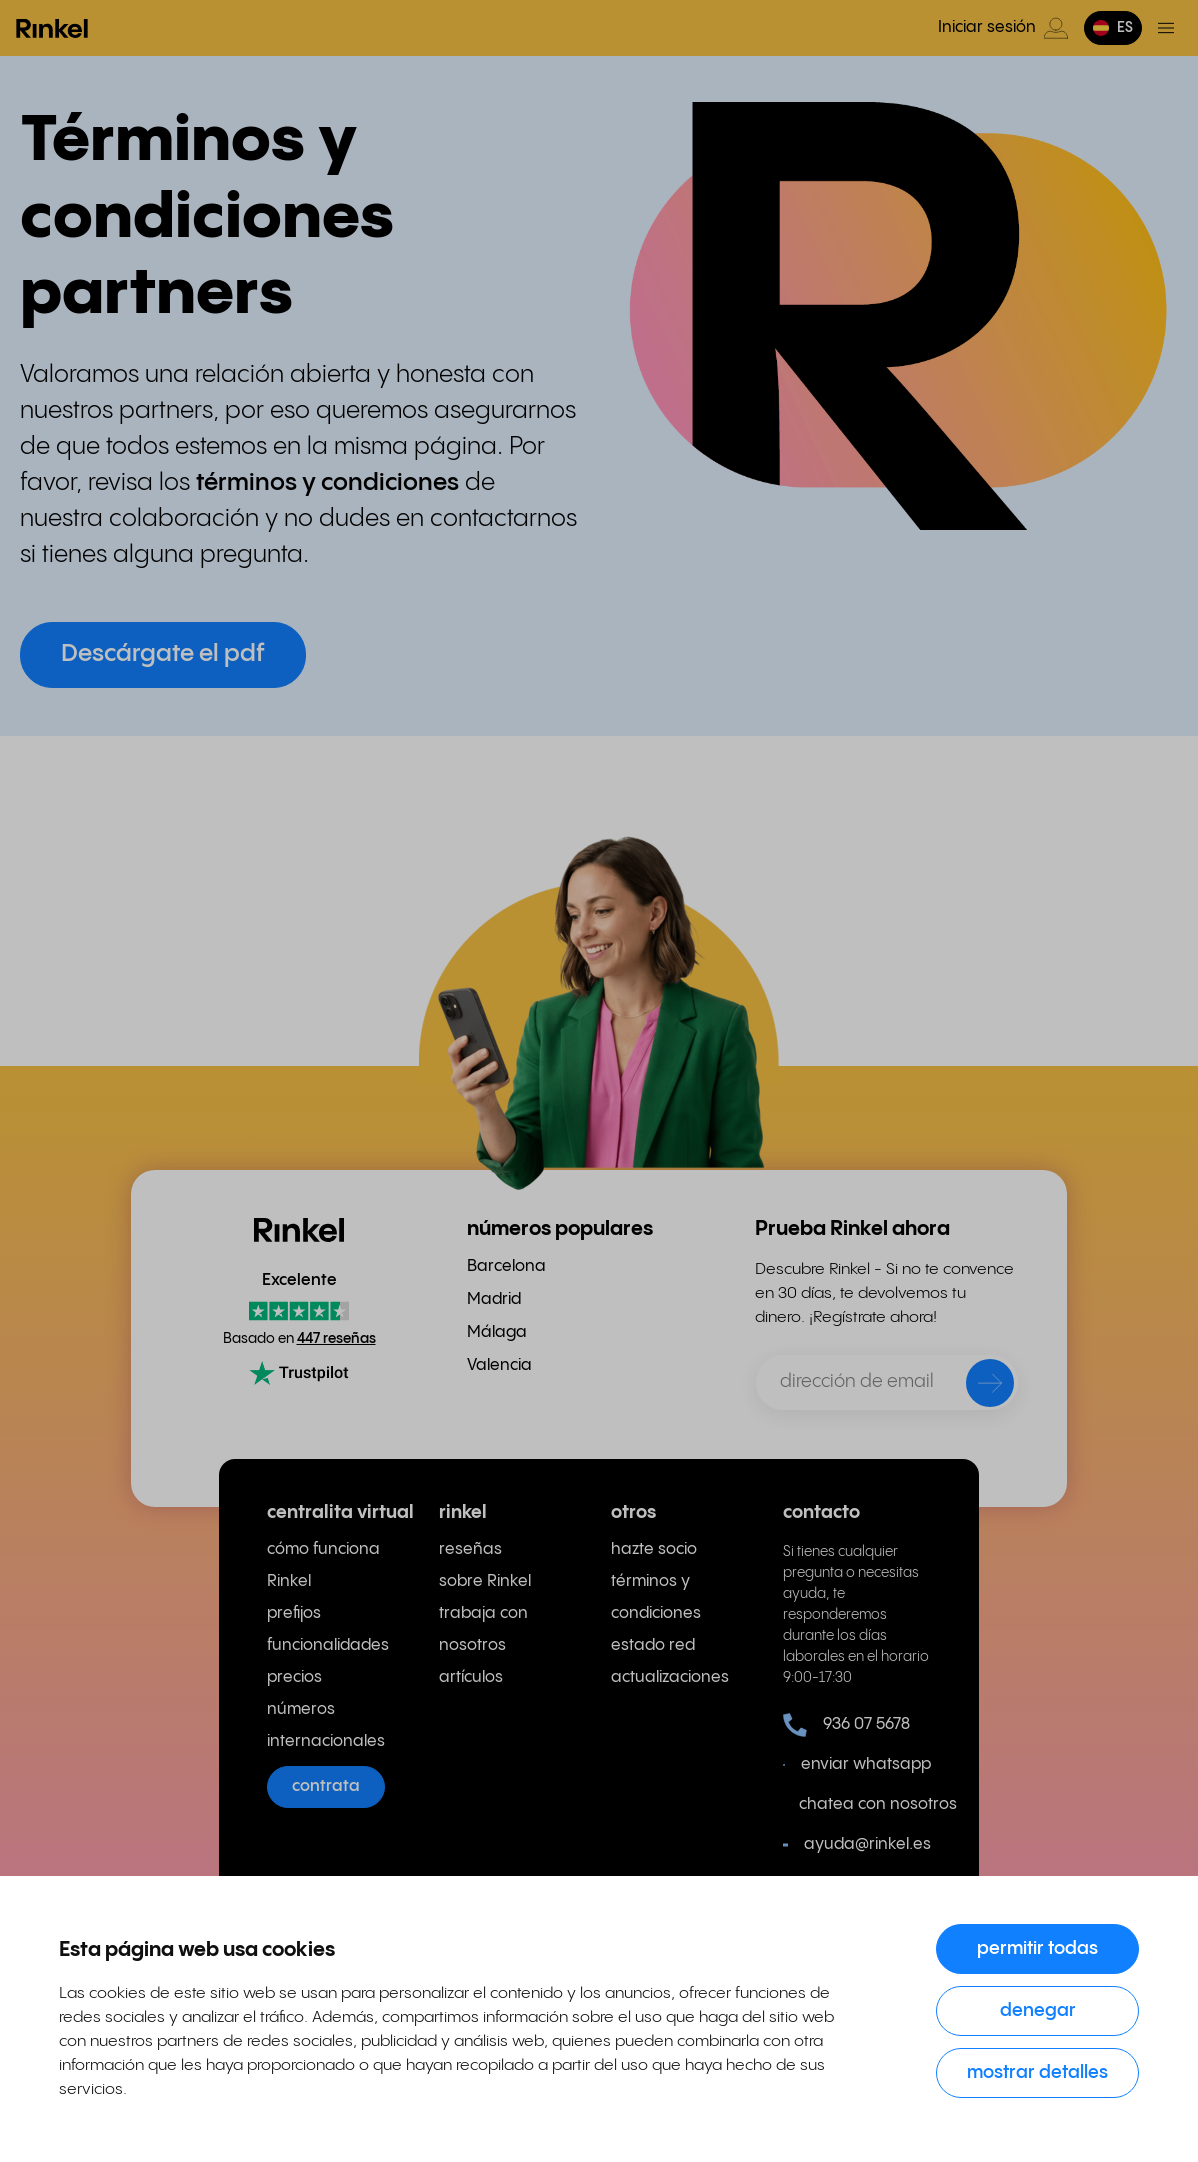  Describe the element at coordinates (323, 1565) in the screenshot. I see `cómo funciona Rinkel` at that location.